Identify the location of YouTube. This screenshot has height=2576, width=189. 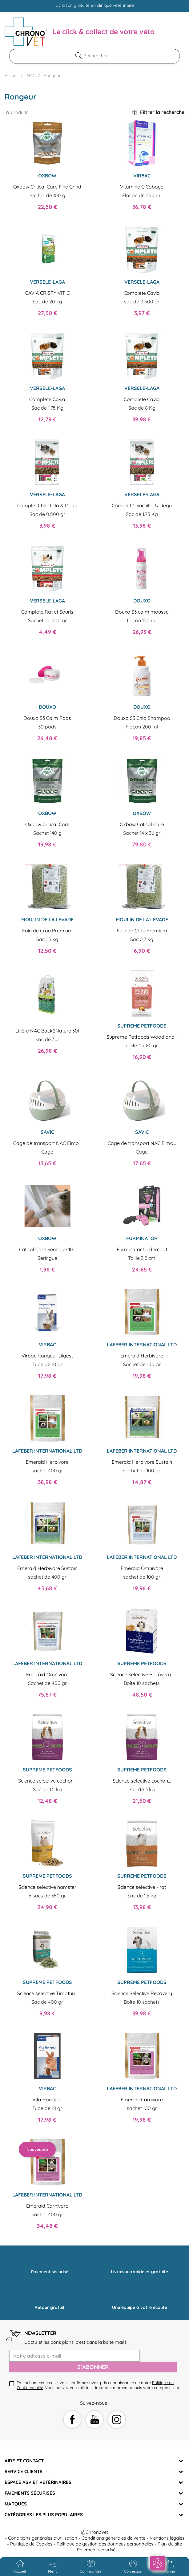
(94, 2419).